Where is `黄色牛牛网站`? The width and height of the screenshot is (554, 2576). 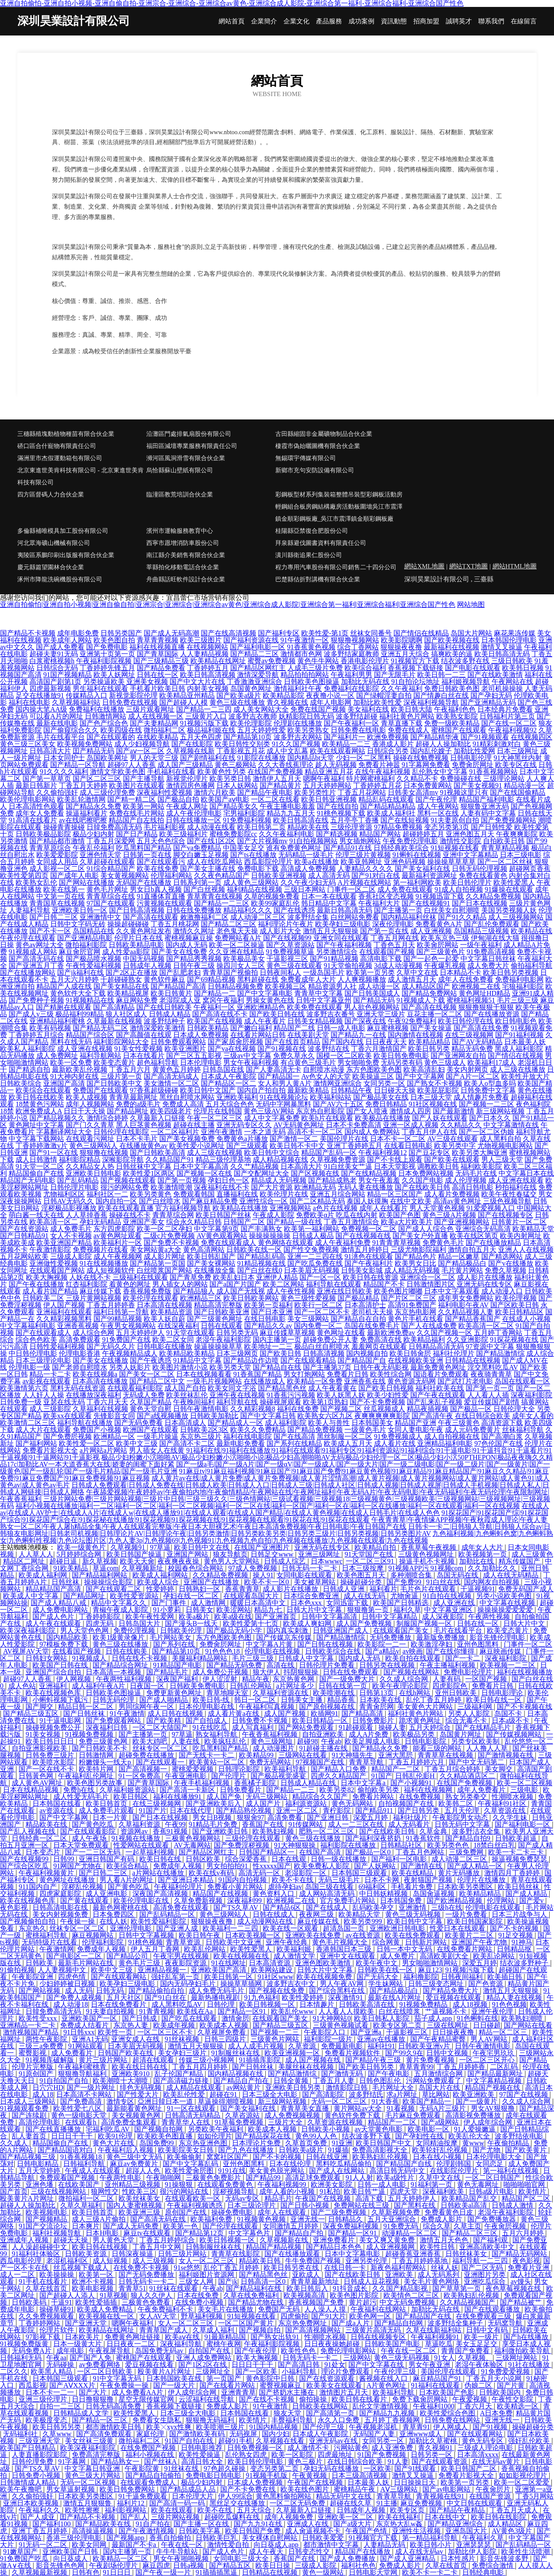 黄色牛牛网站 is located at coordinates (318, 660).